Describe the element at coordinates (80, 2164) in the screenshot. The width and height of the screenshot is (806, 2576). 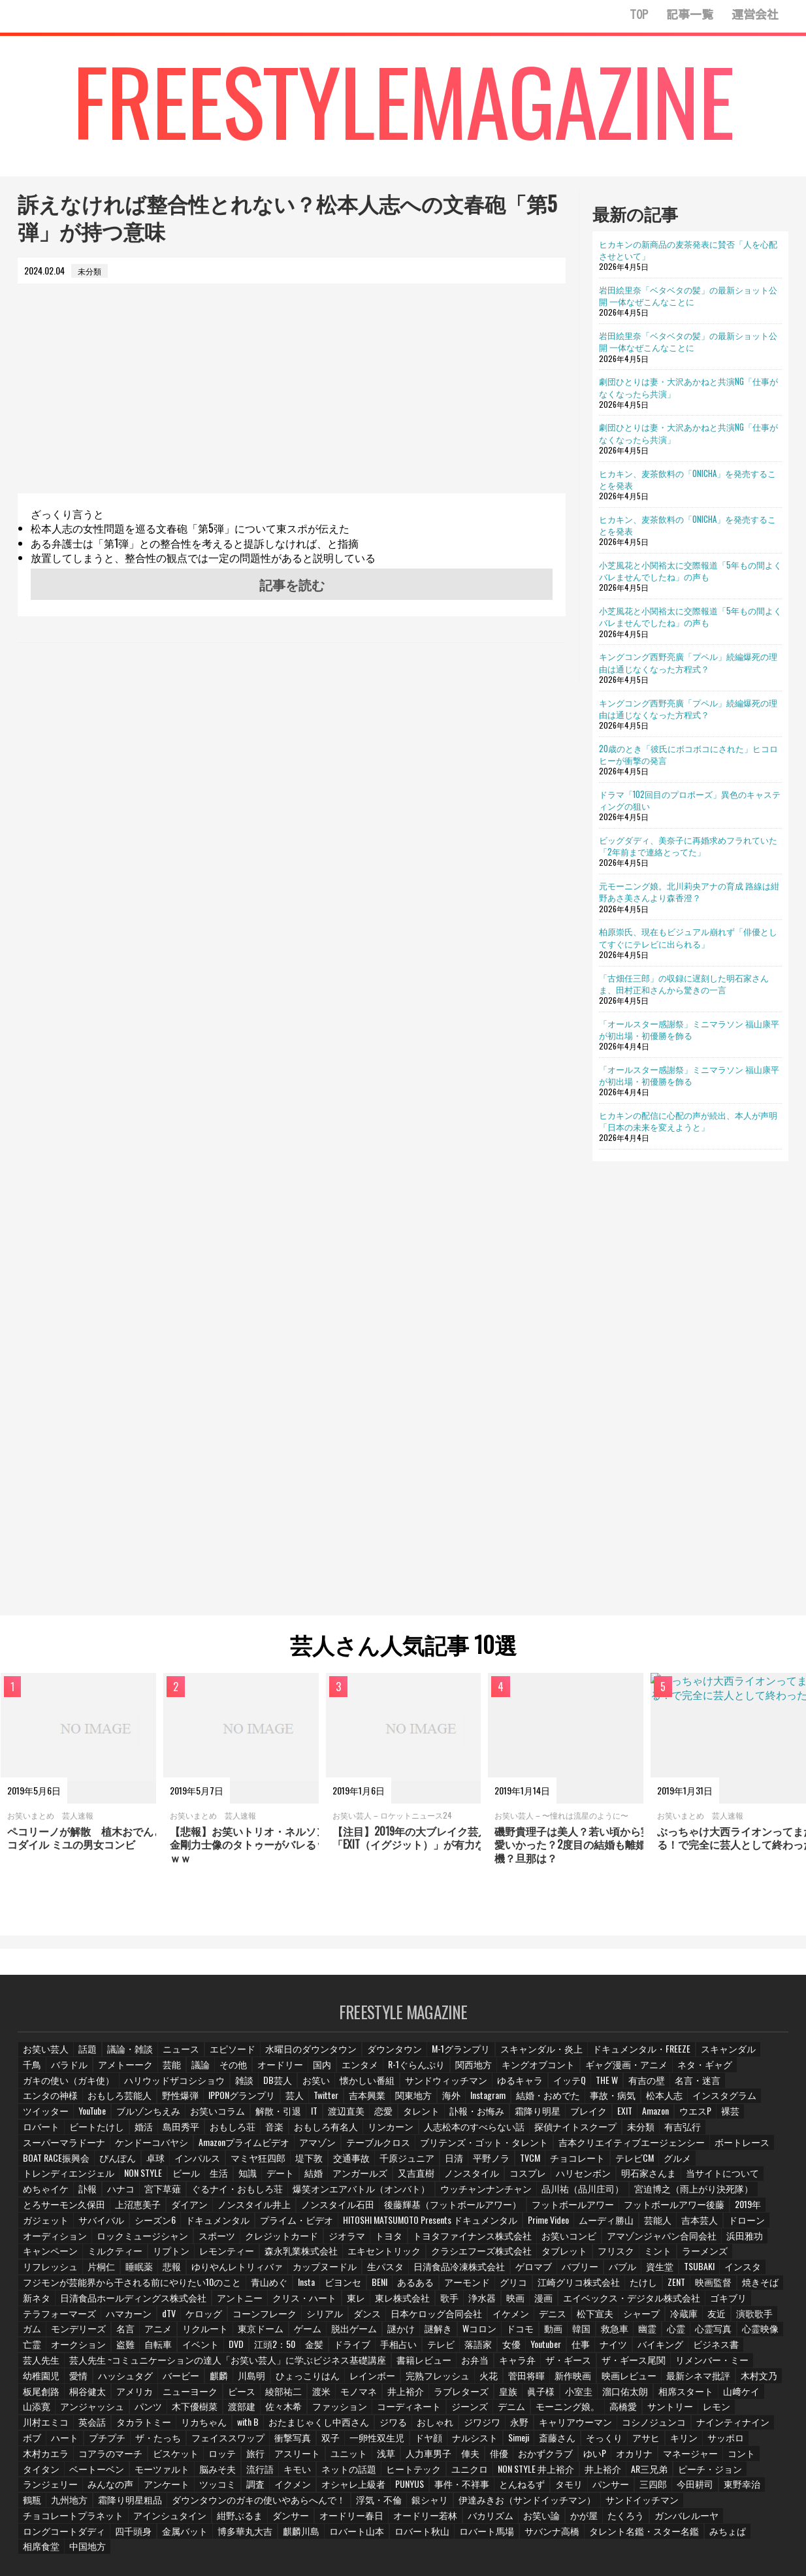
I see `TVCM` at that location.